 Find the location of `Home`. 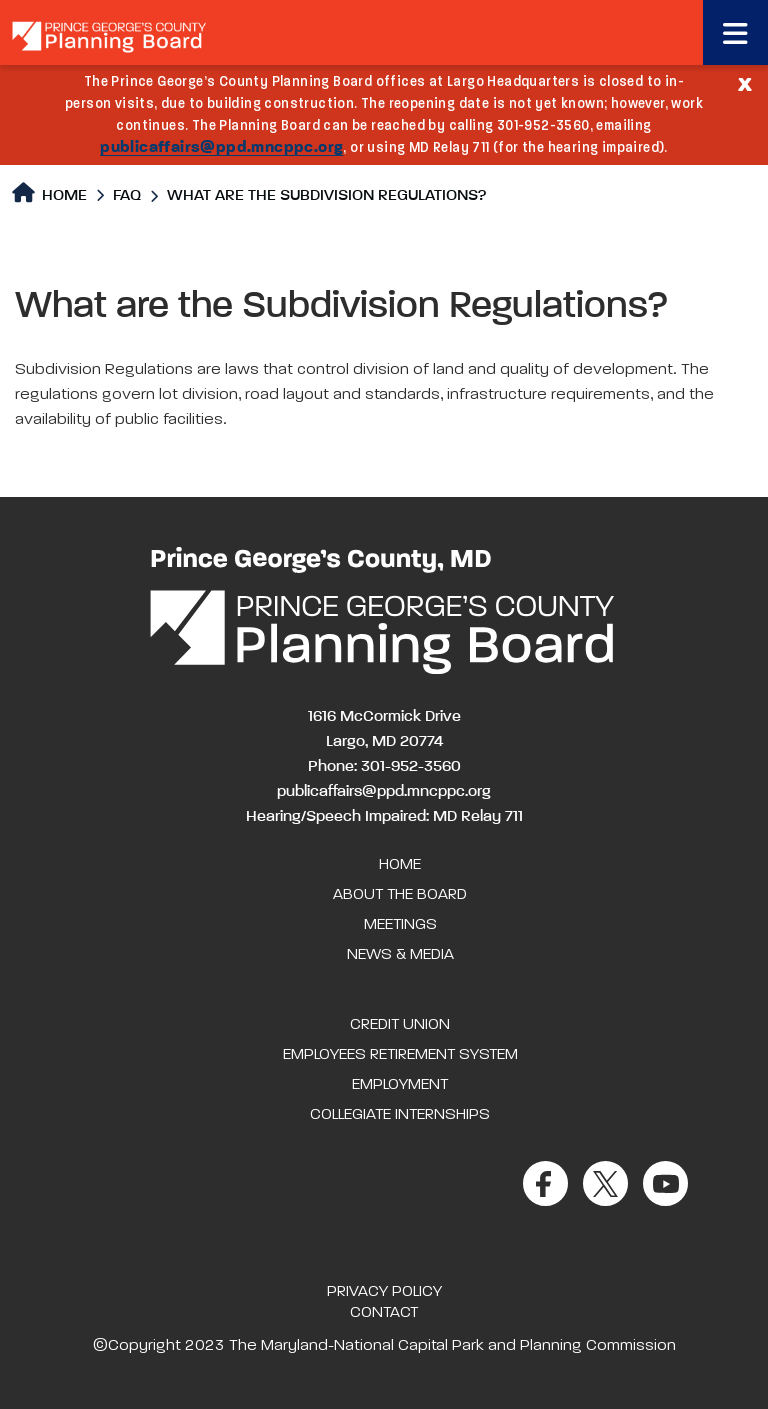

Home is located at coordinates (49, 193).